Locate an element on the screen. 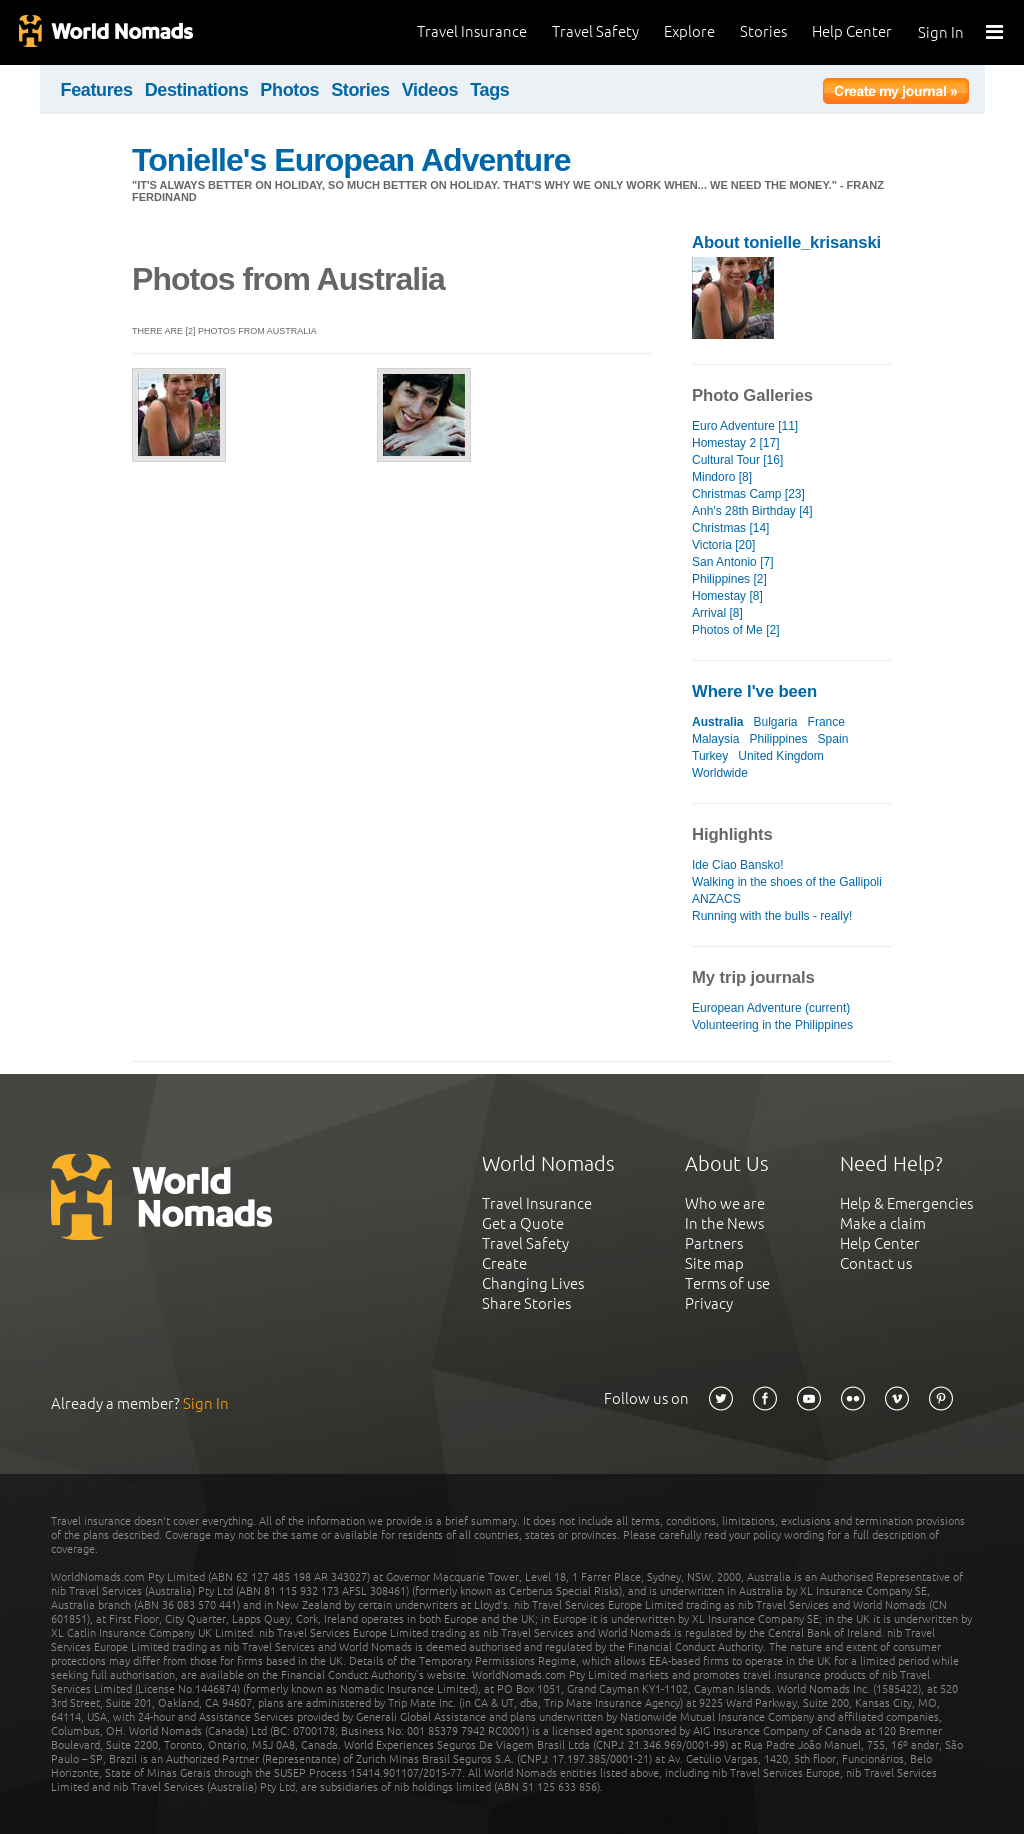 The image size is (1024, 1834). Stories is located at coordinates (763, 31).